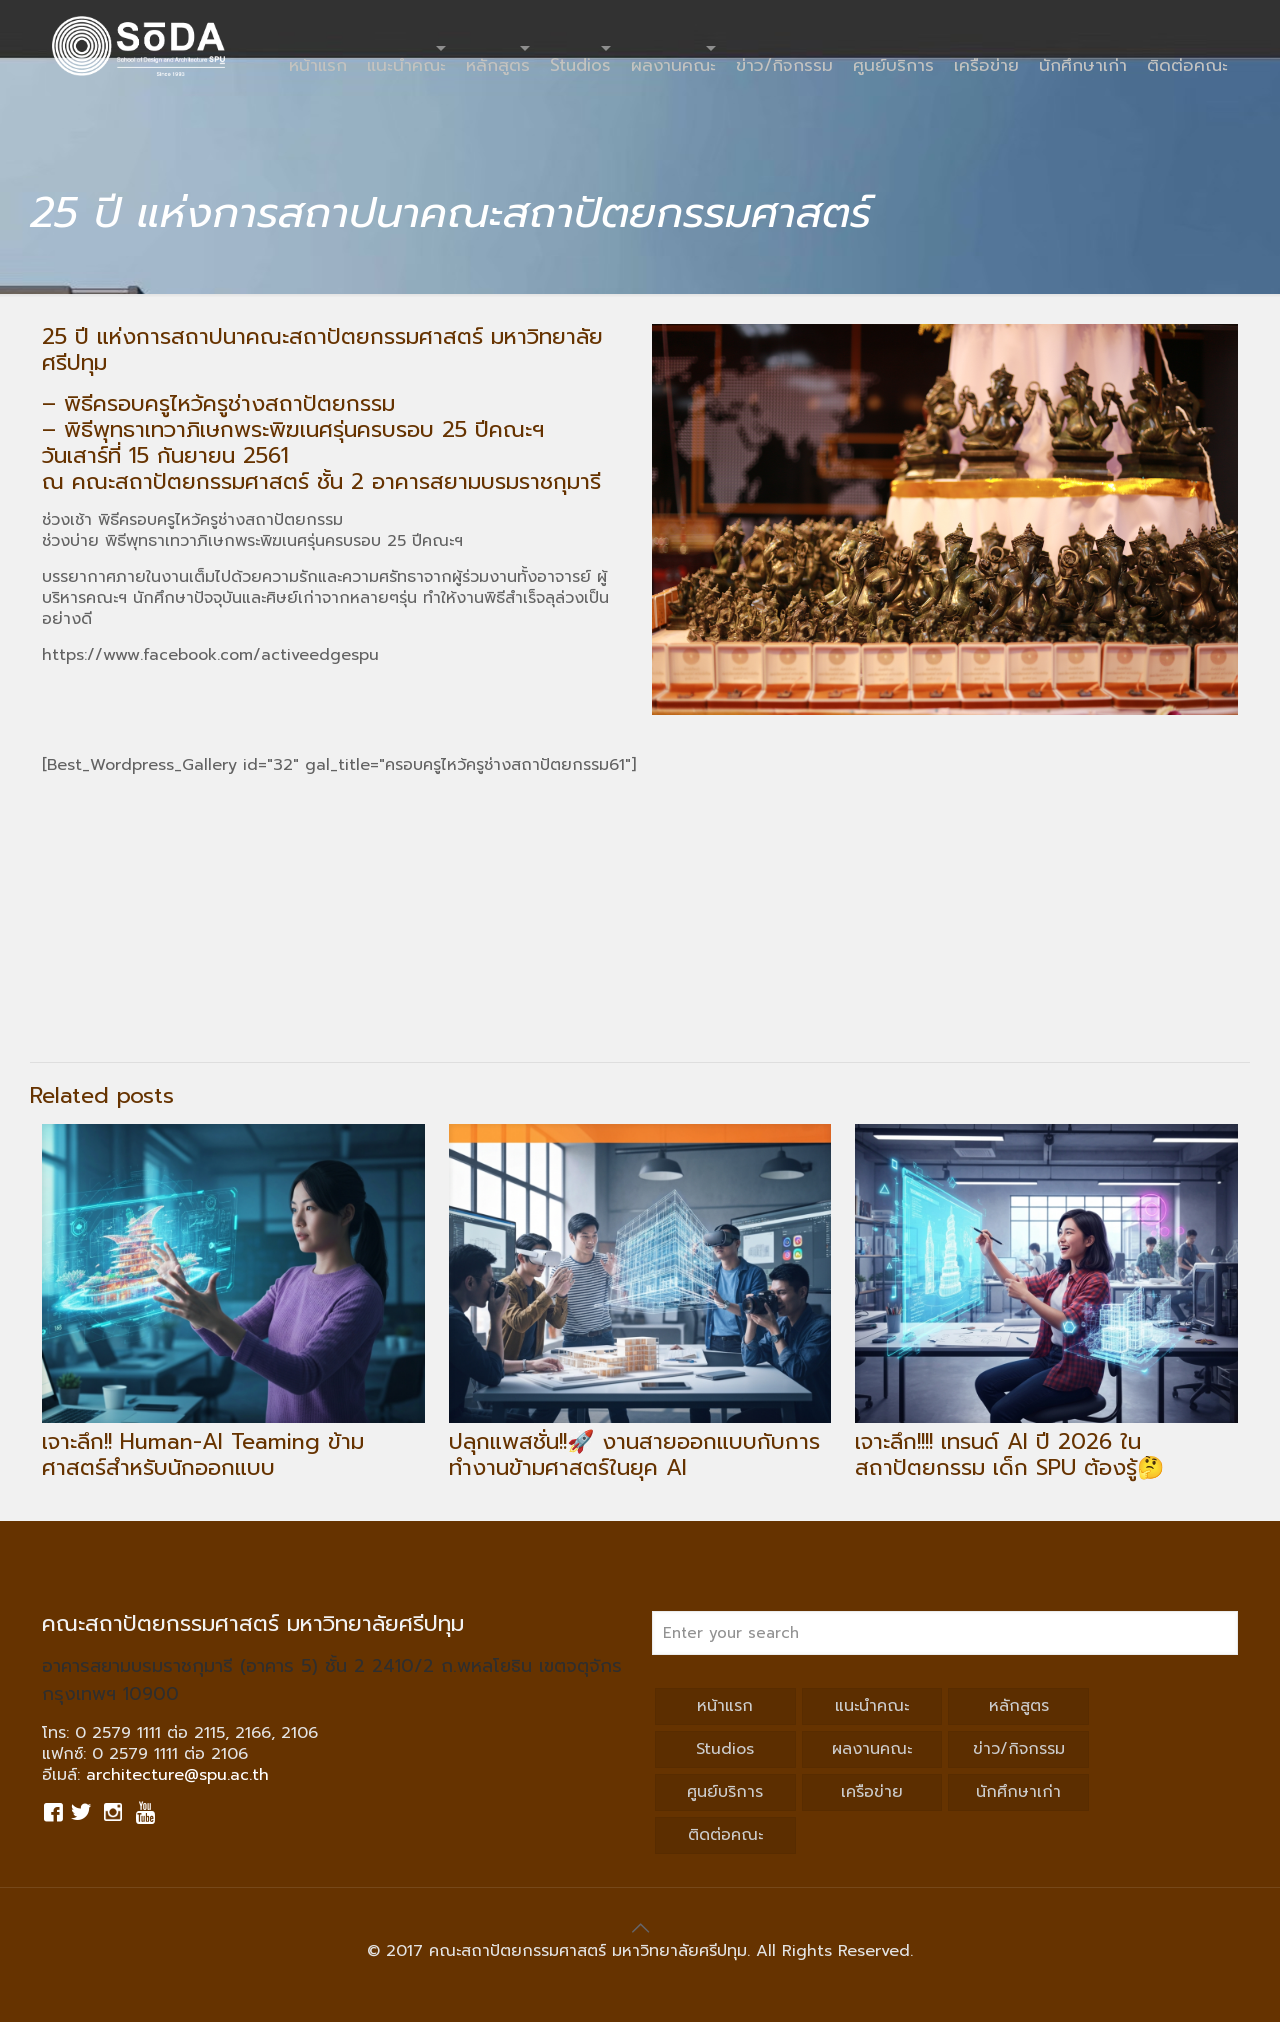 The width and height of the screenshot is (1280, 2022). I want to click on เจาะลึก!! Human-AI Teaming ข้ามศาสตร์สำหรับนักออกแบบ, so click(203, 1454).